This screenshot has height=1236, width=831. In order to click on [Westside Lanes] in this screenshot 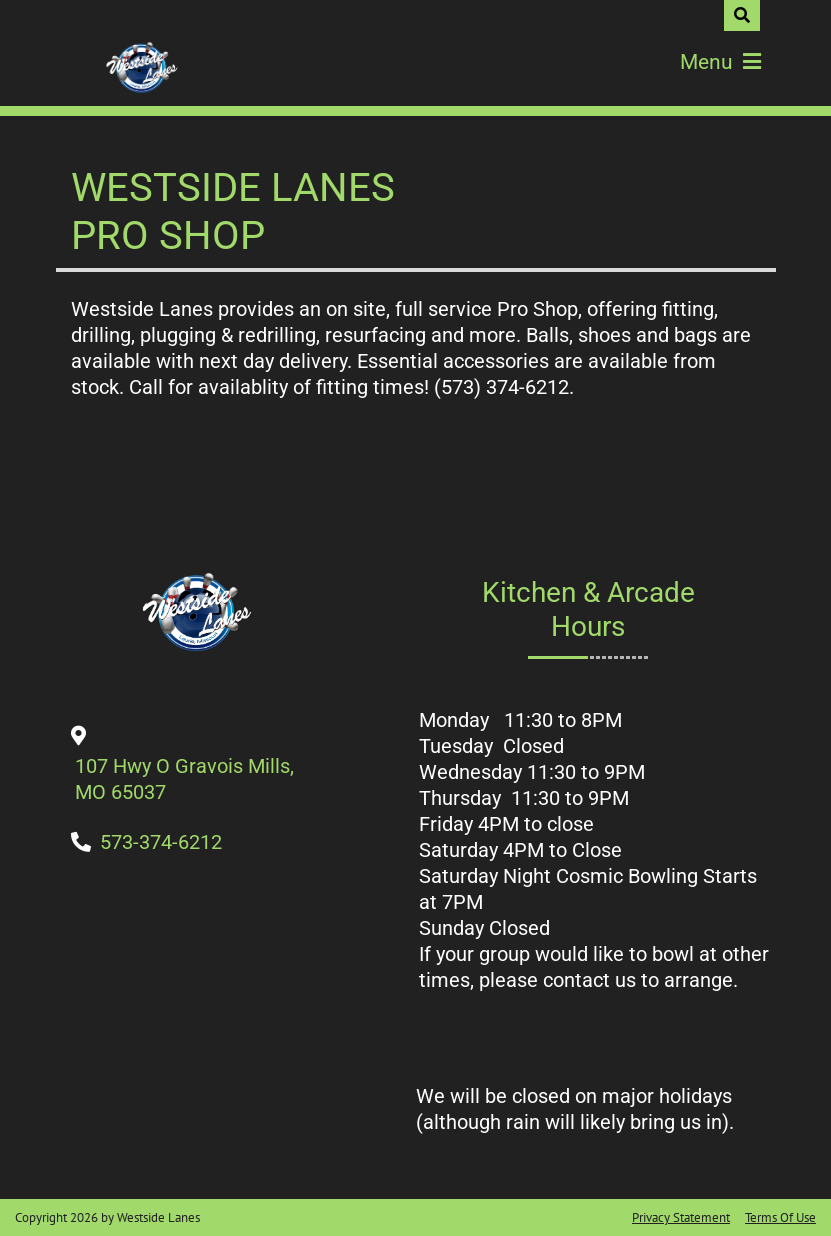, I will do `click(141, 69)`.